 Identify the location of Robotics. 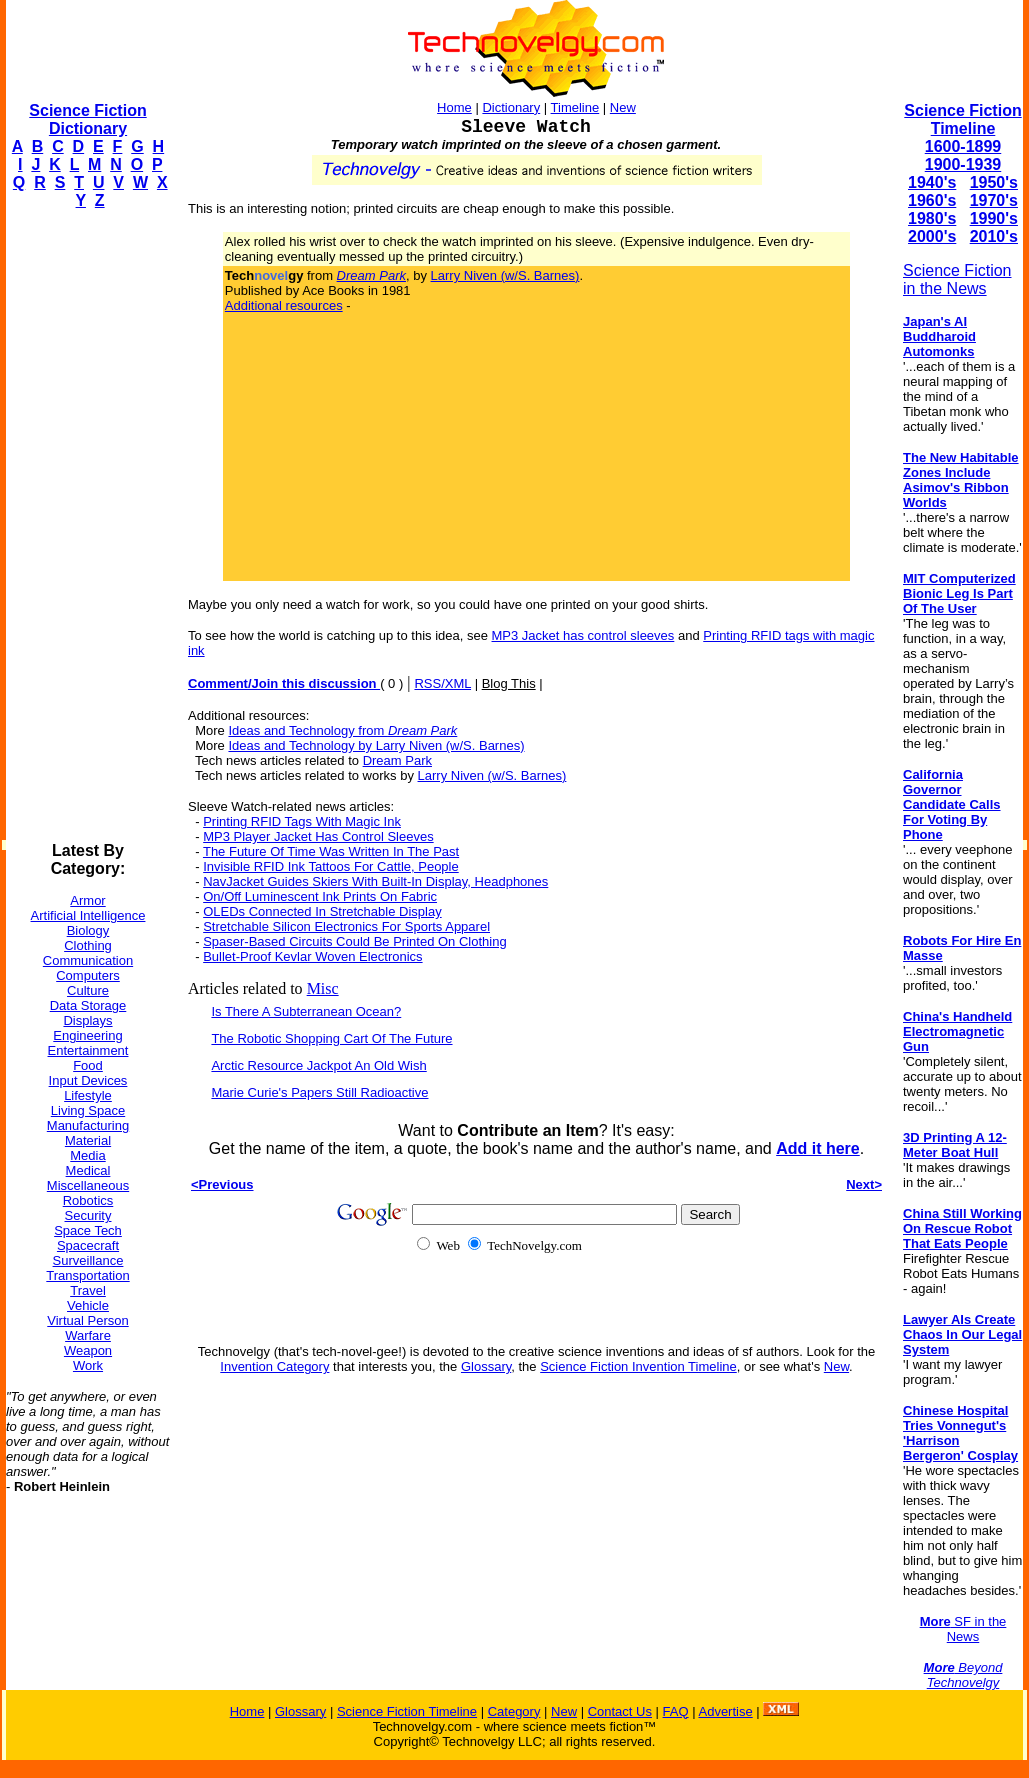
(88, 1200).